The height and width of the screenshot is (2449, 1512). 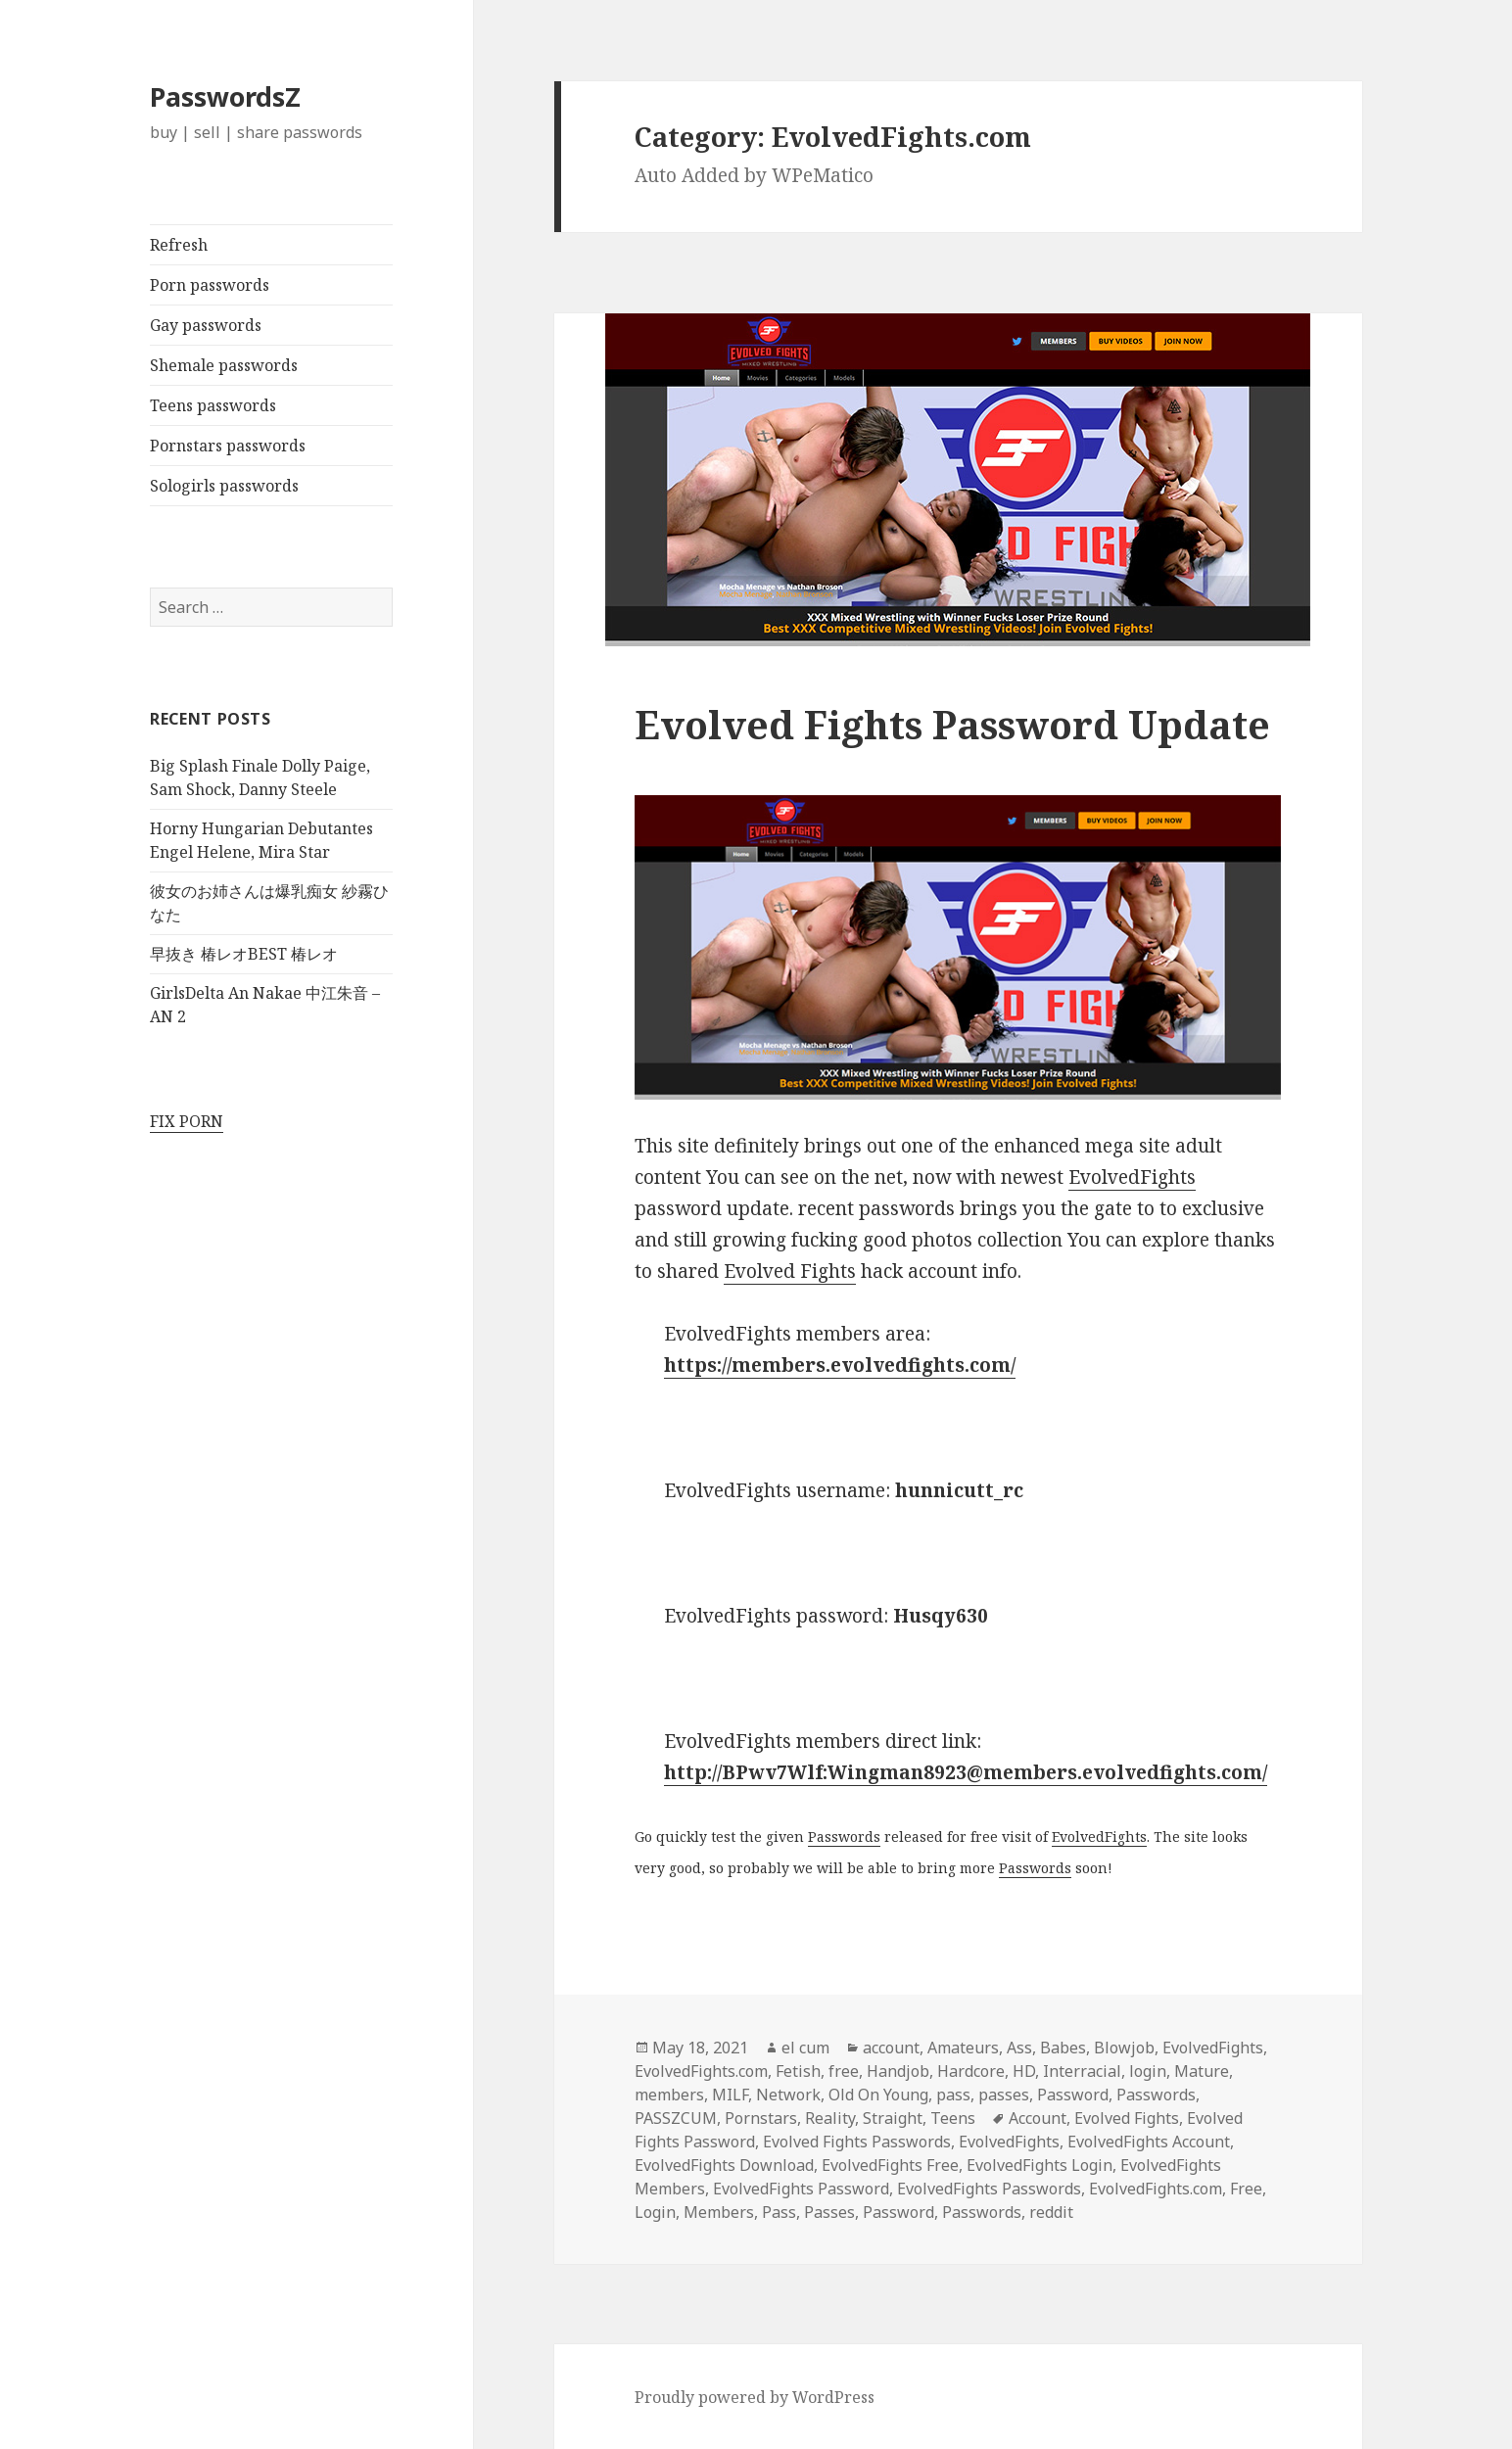 What do you see at coordinates (701, 2071) in the screenshot?
I see `EvolvedFights.com` at bounding box center [701, 2071].